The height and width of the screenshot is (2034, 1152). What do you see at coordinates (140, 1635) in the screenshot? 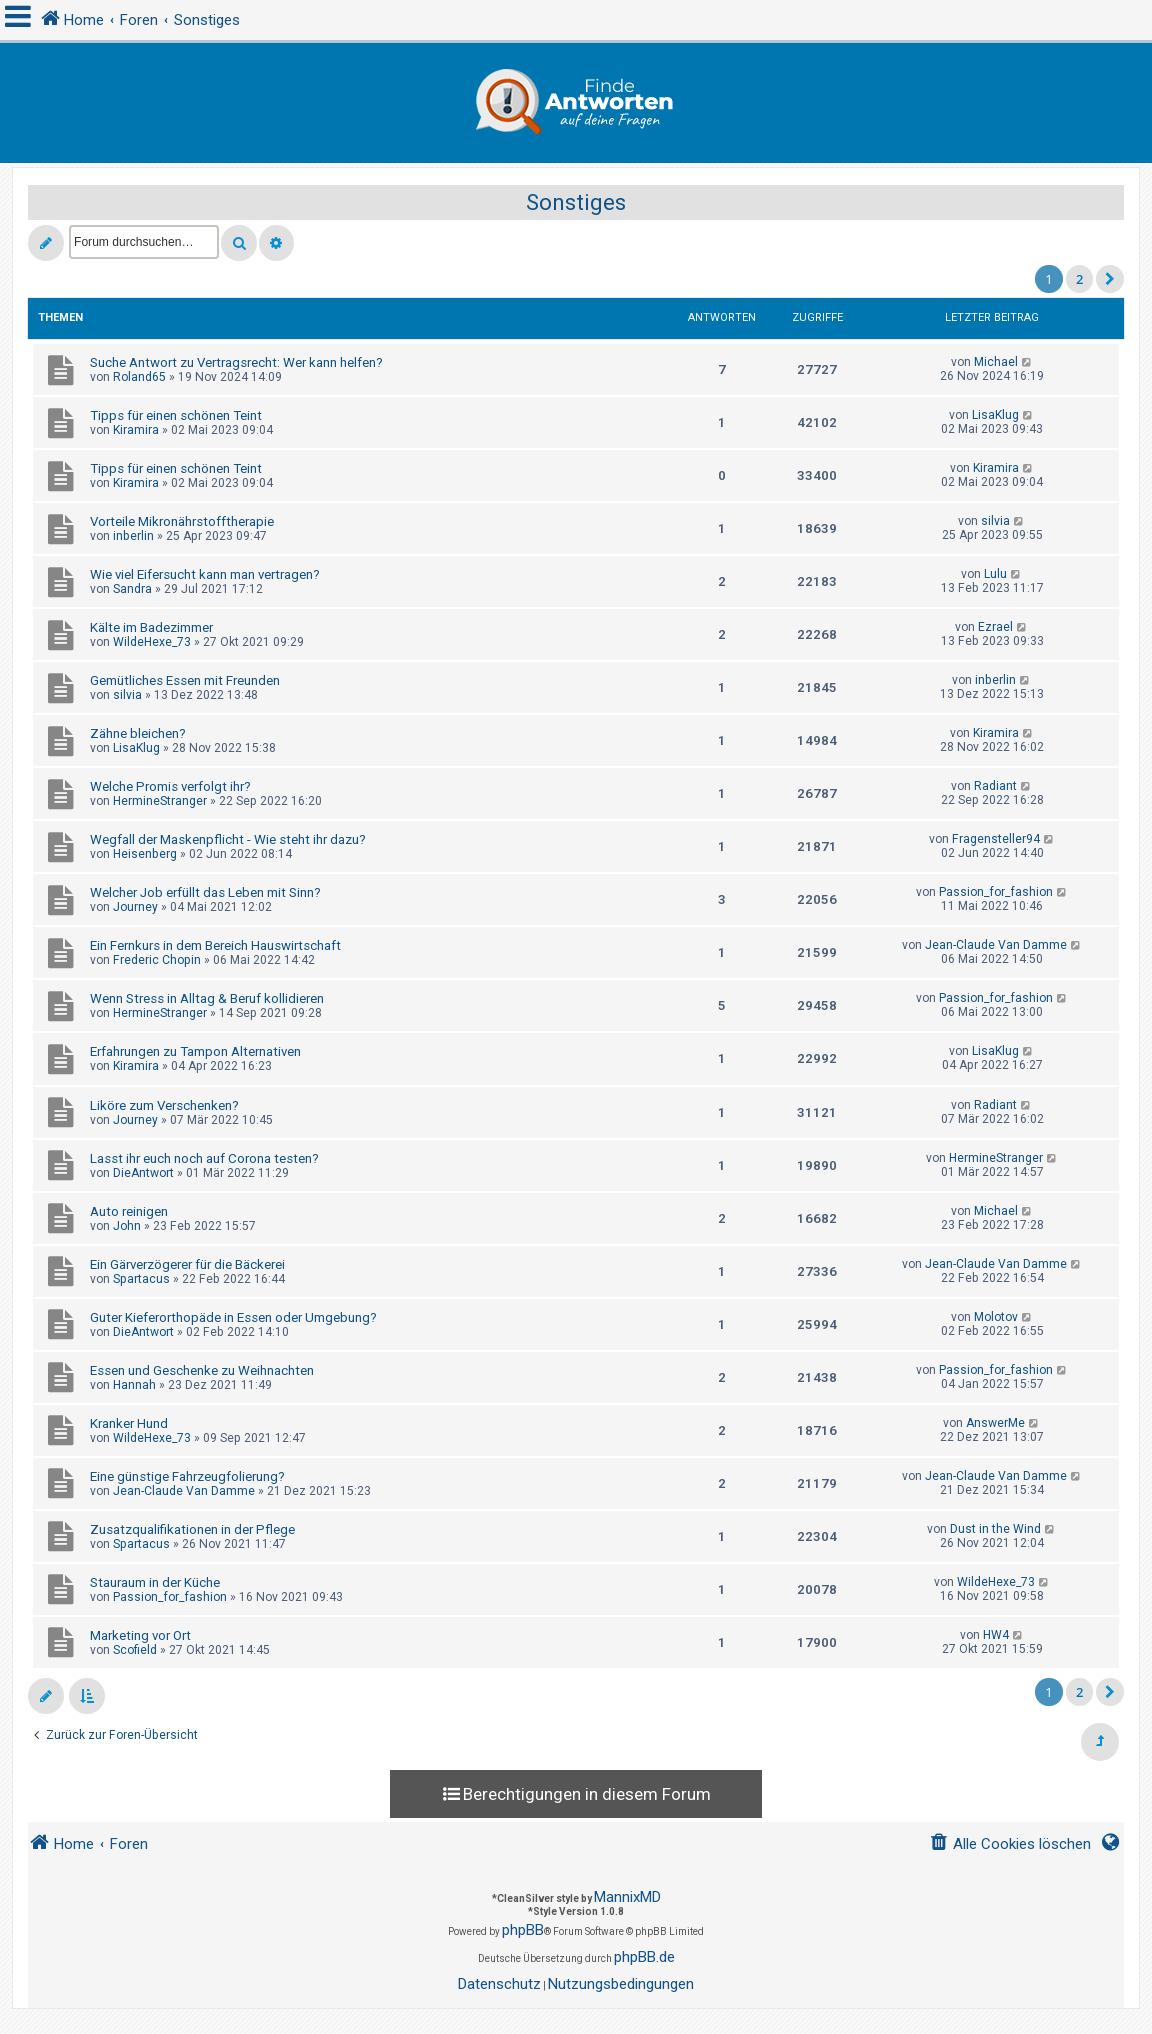
I see `Marketing vor Ort` at bounding box center [140, 1635].